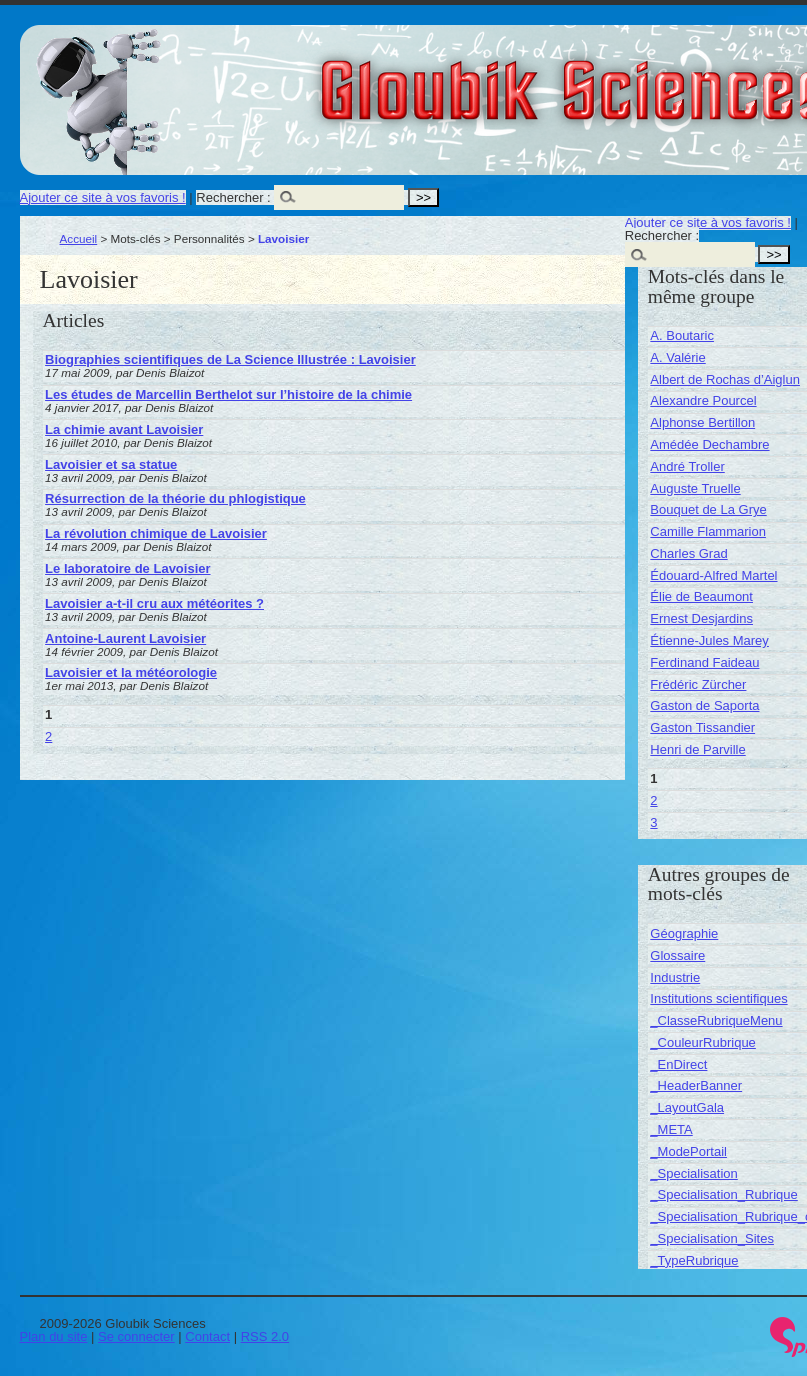 The image size is (807, 1376). Describe the element at coordinates (687, 1107) in the screenshot. I see `_LayoutGala` at that location.